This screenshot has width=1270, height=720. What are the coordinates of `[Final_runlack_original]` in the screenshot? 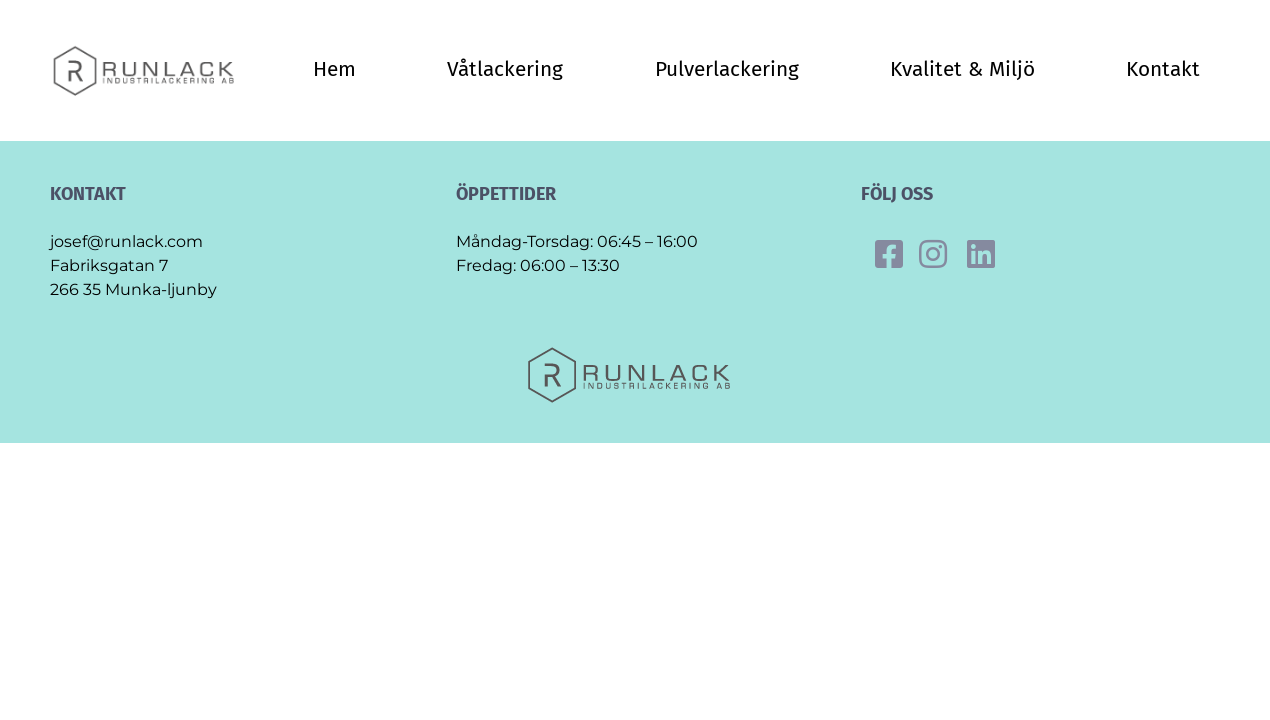 It's located at (148, 51).